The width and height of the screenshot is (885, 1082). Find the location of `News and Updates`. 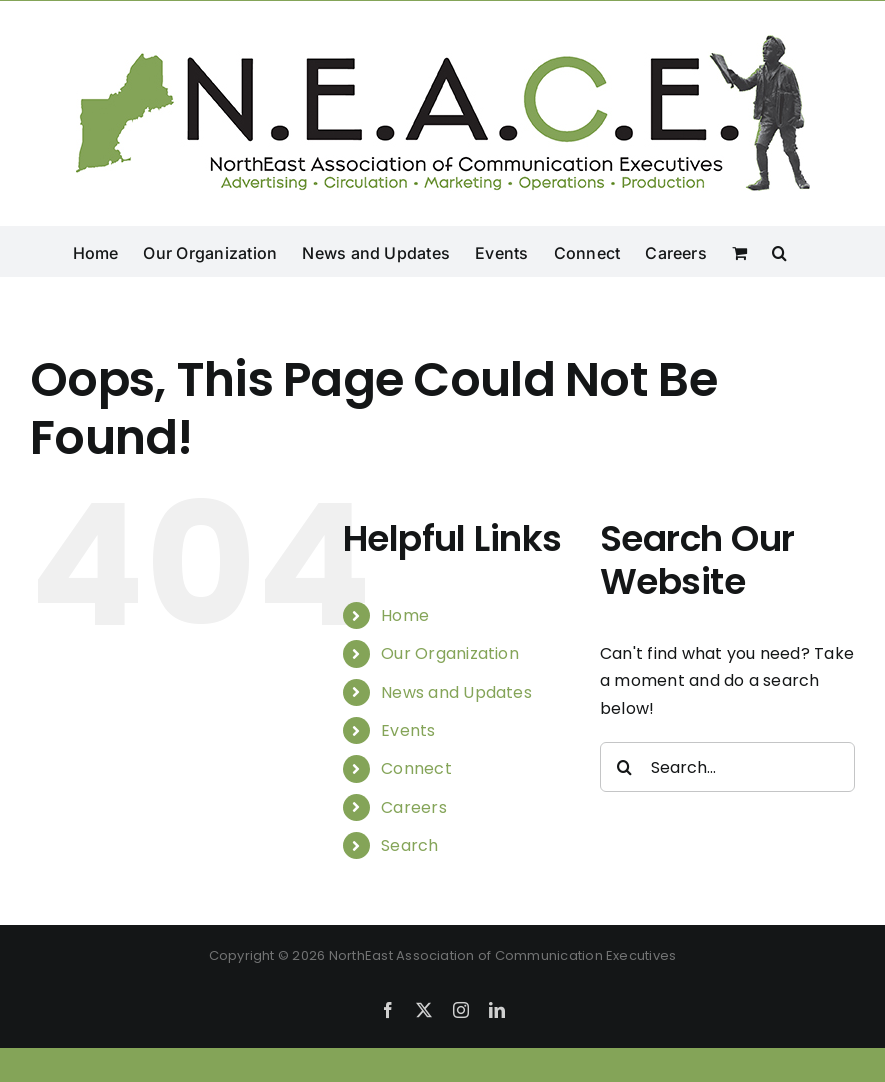

News and Updates is located at coordinates (456, 692).